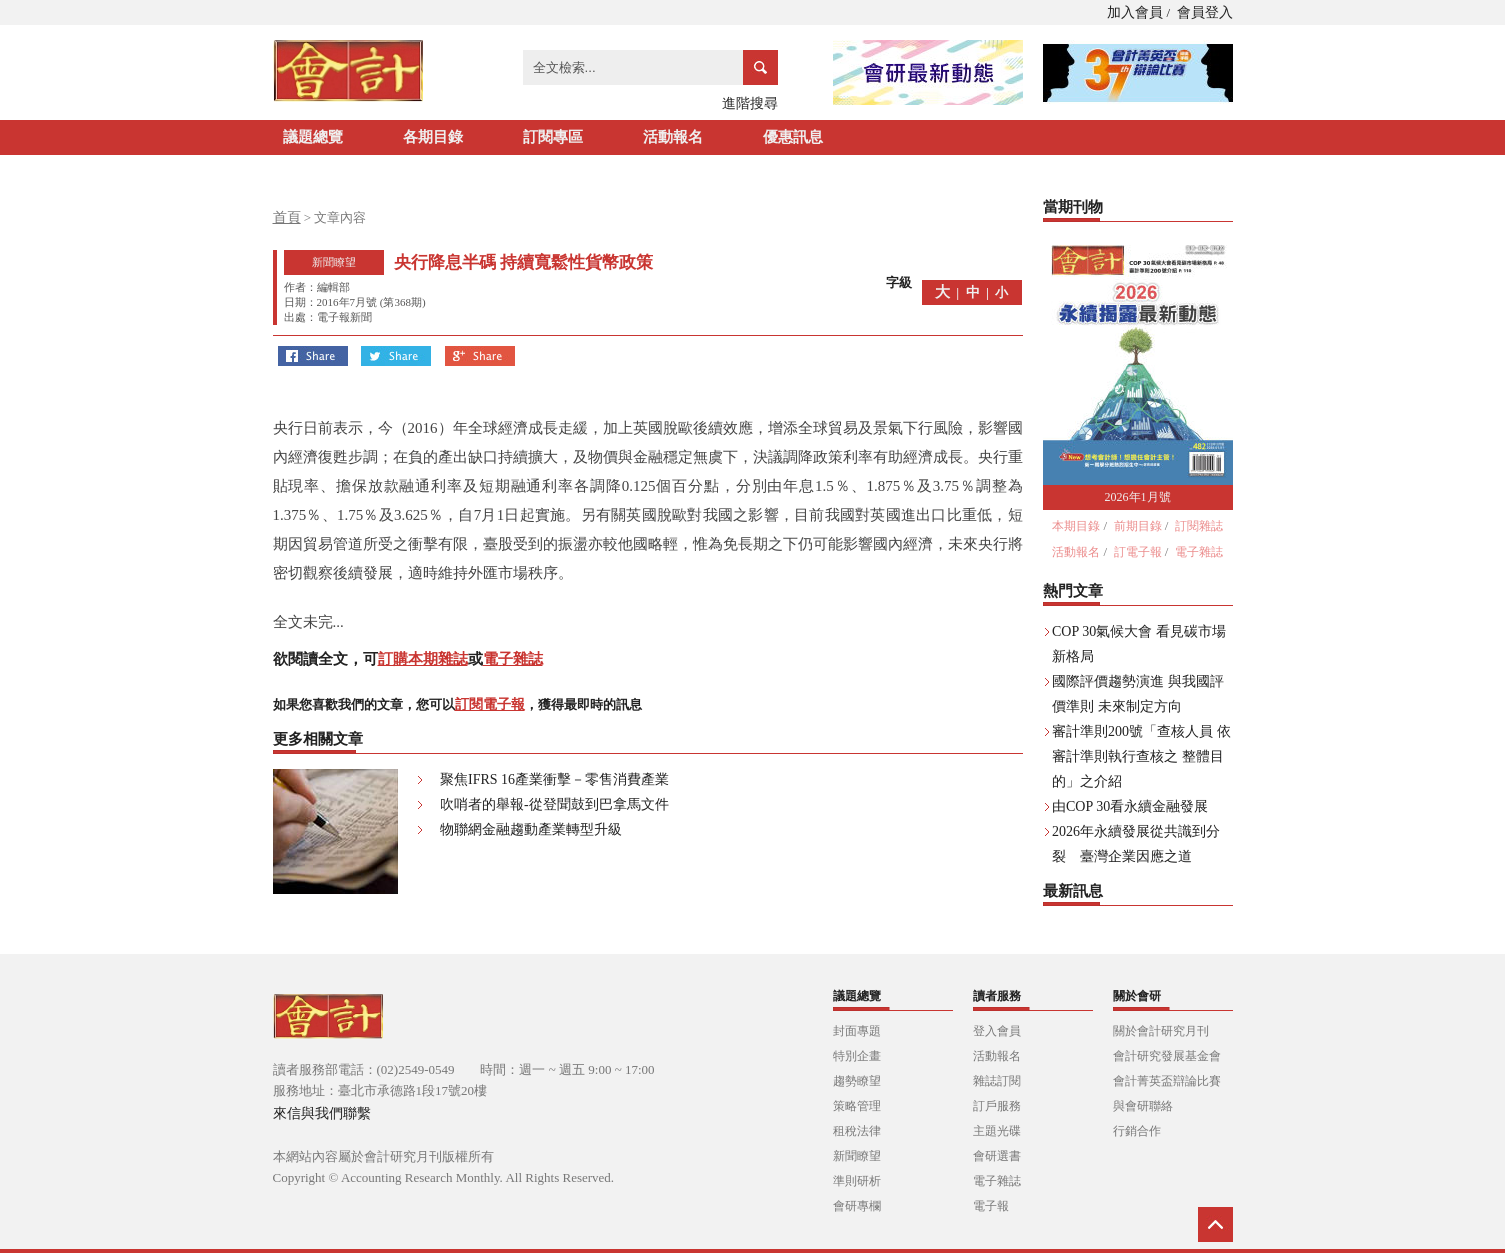  Describe the element at coordinates (1167, 1081) in the screenshot. I see `會計菁英盃辯論比賽` at that location.